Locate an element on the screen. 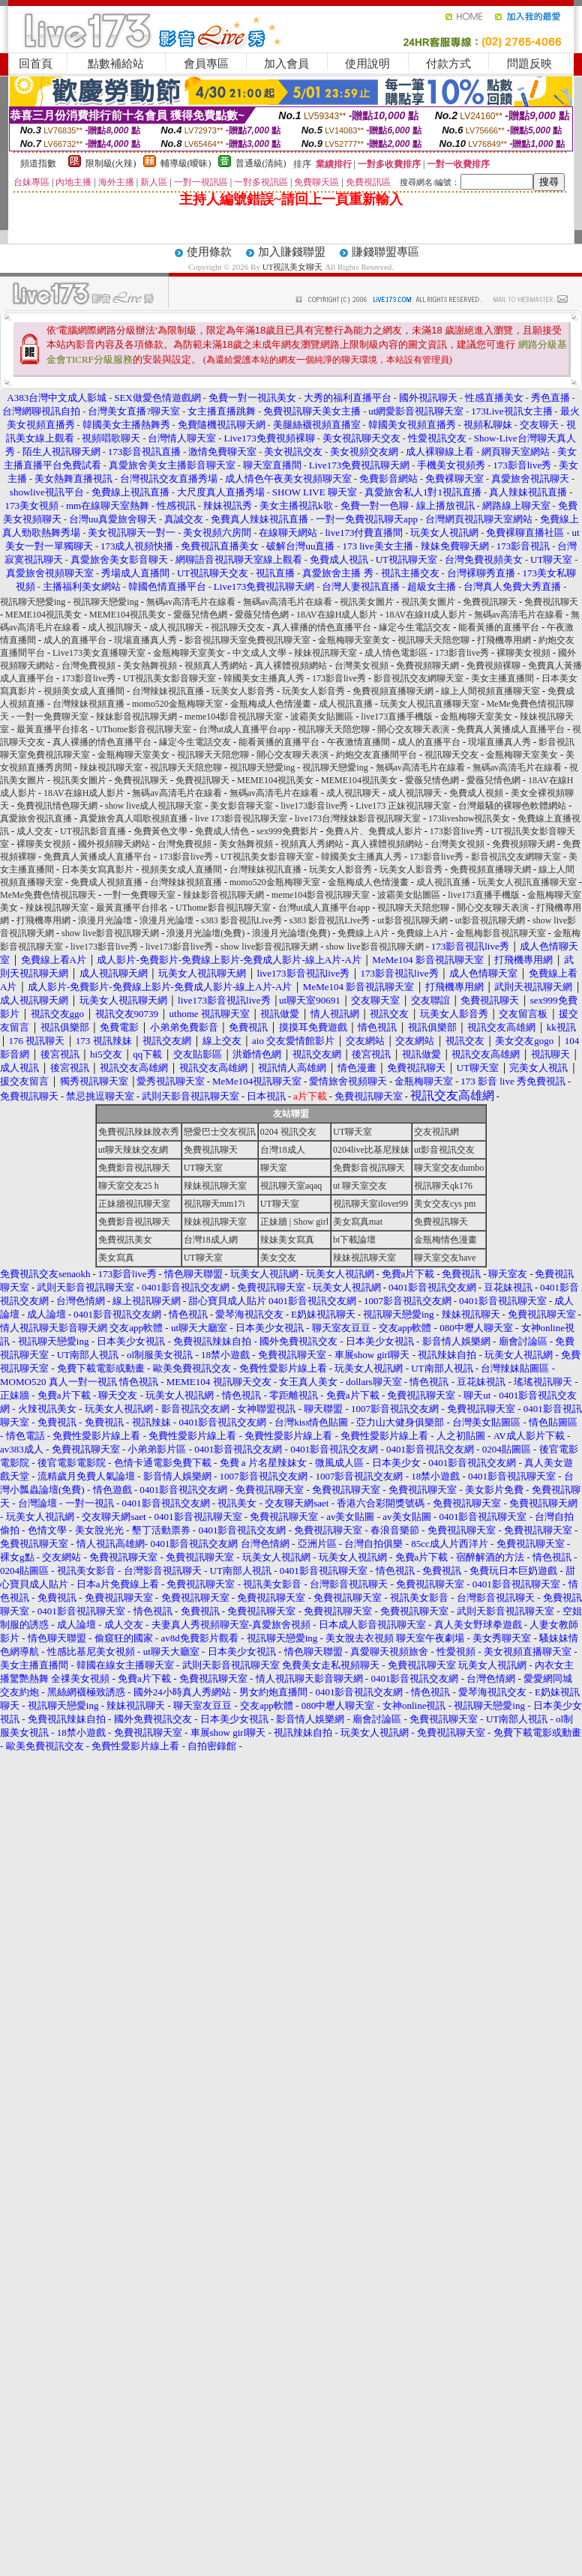 This screenshot has width=582, height=2576. 免費線上A片 is located at coordinates (363, 933).